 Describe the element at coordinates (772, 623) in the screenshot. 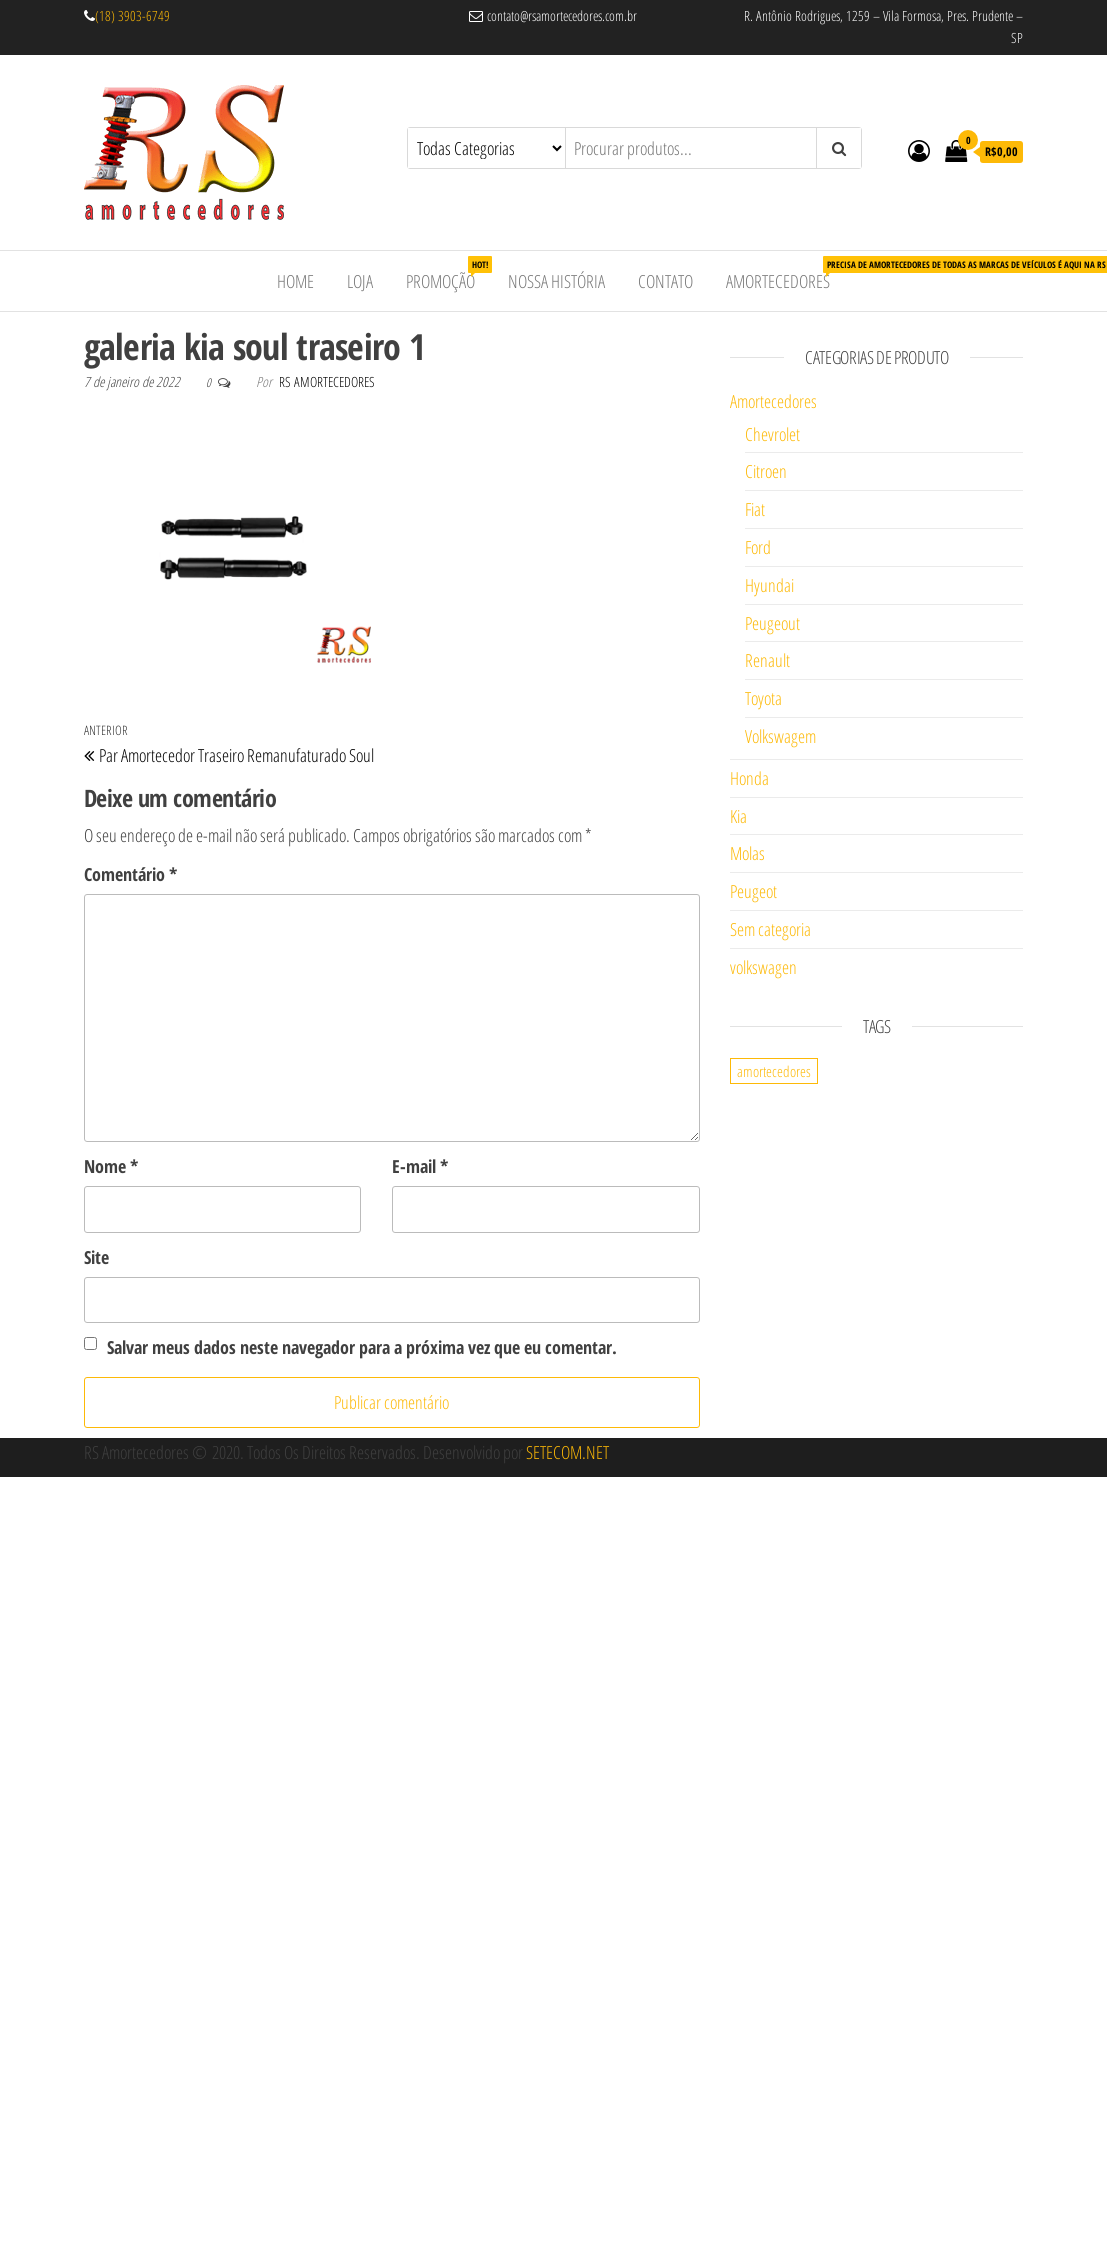

I see `Peugeout` at that location.